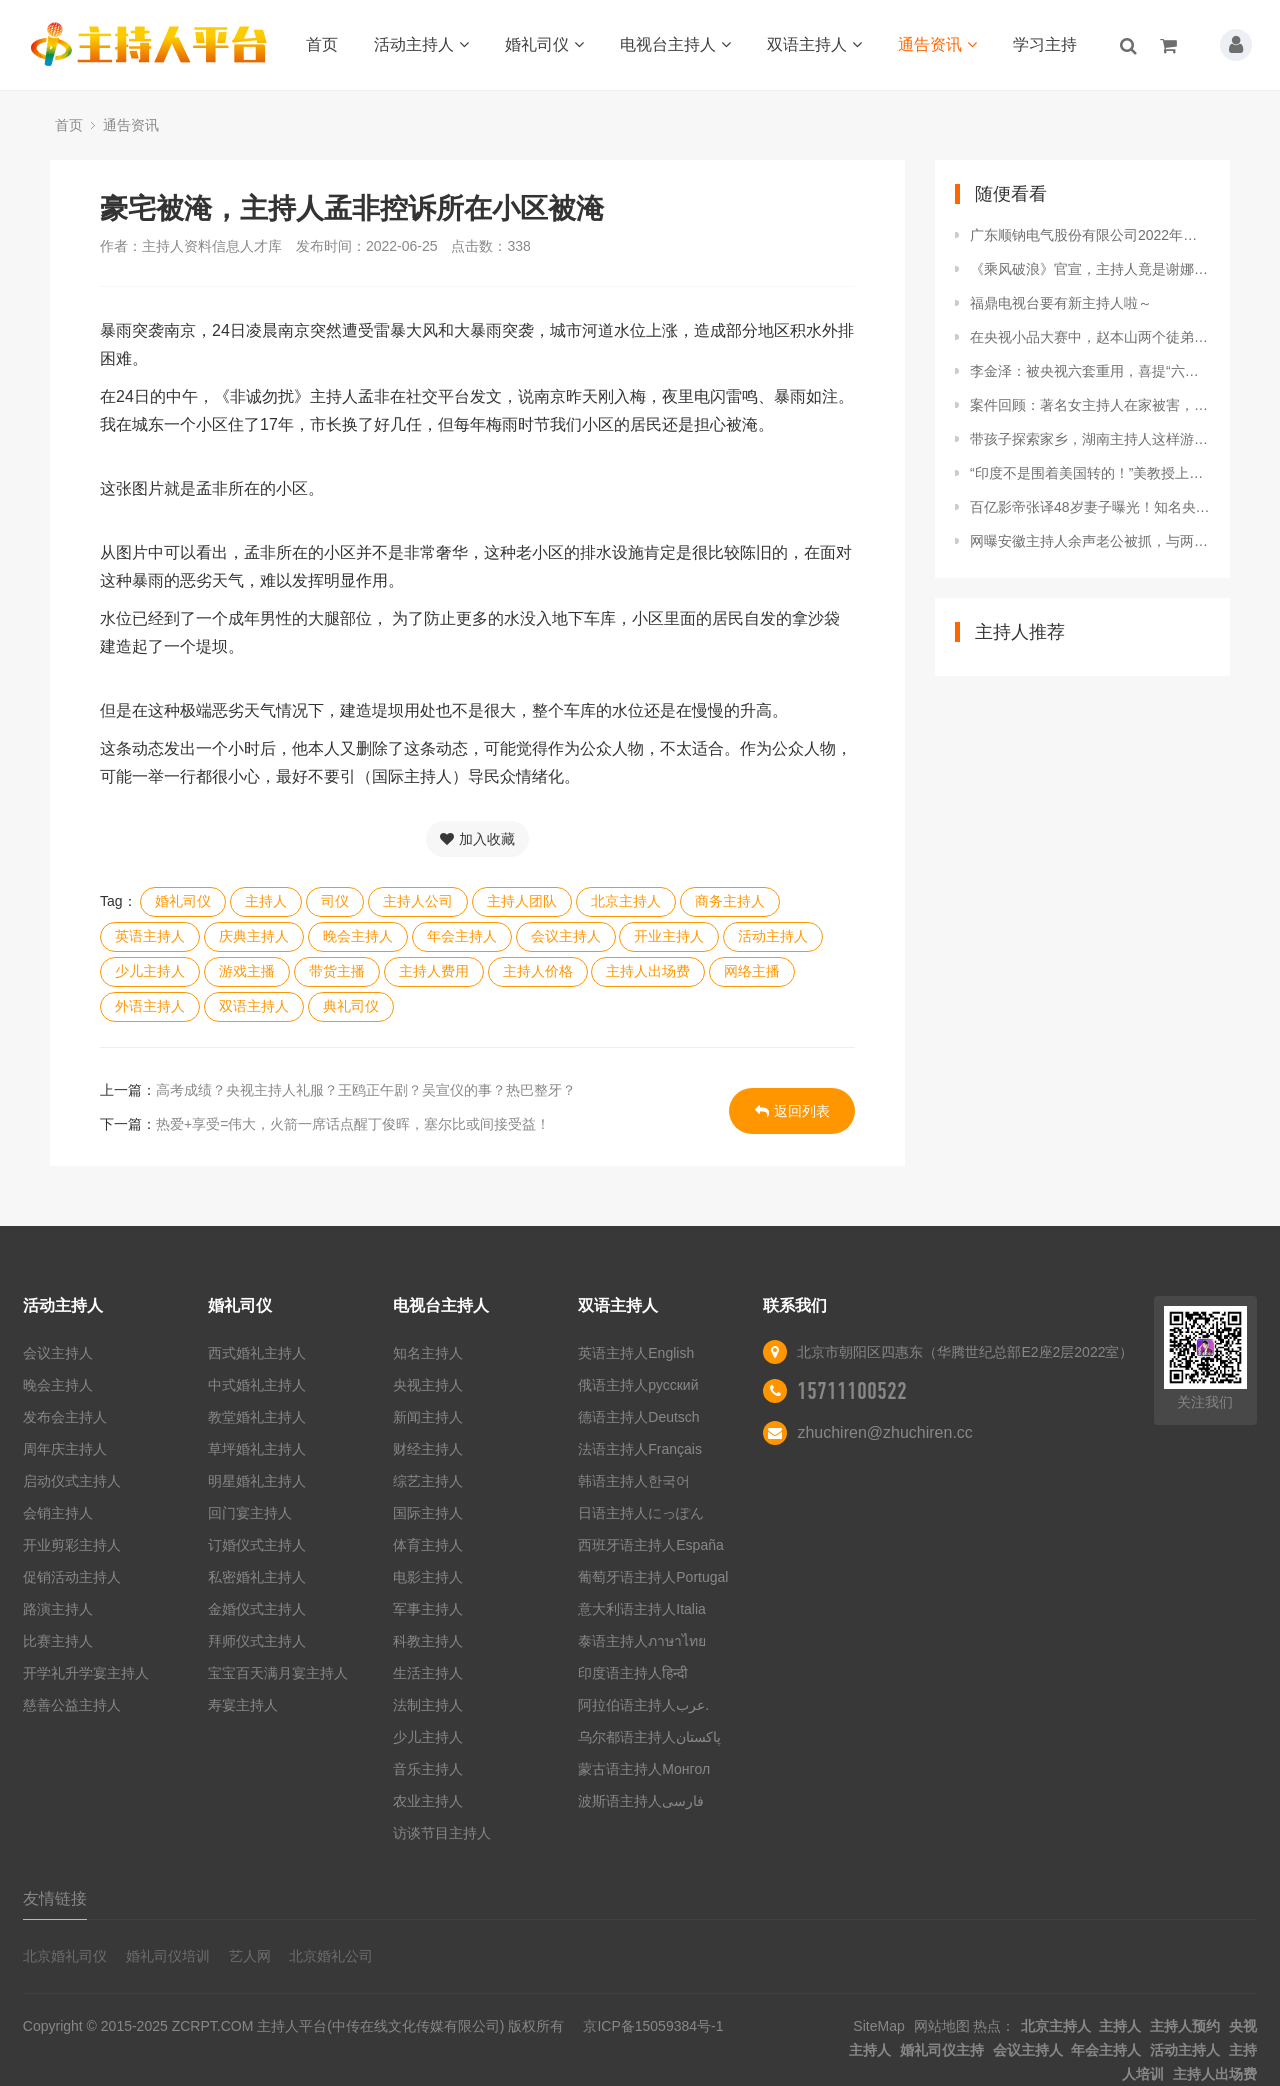  Describe the element at coordinates (669, 936) in the screenshot. I see `开业主持人` at that location.